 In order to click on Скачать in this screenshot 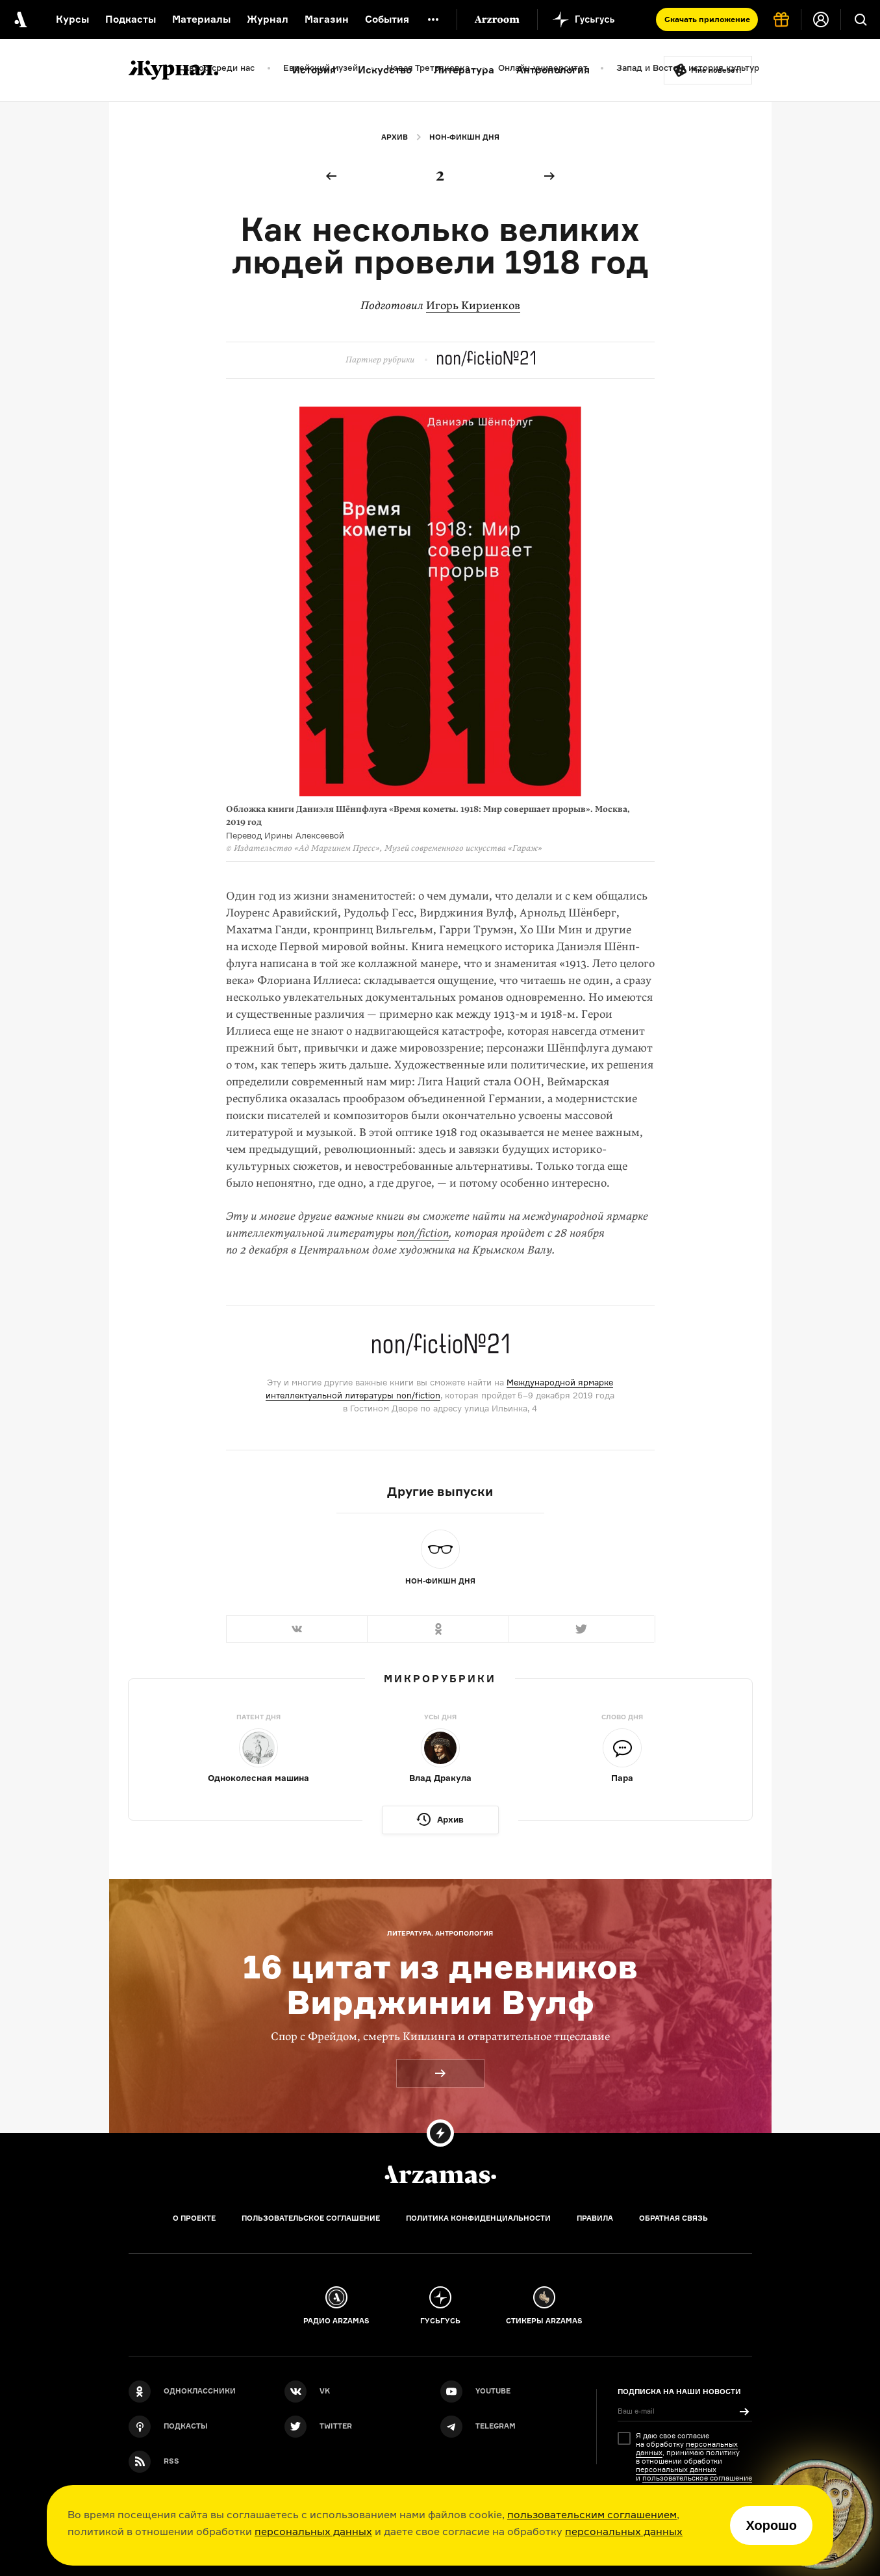, I will do `click(707, 19)`.